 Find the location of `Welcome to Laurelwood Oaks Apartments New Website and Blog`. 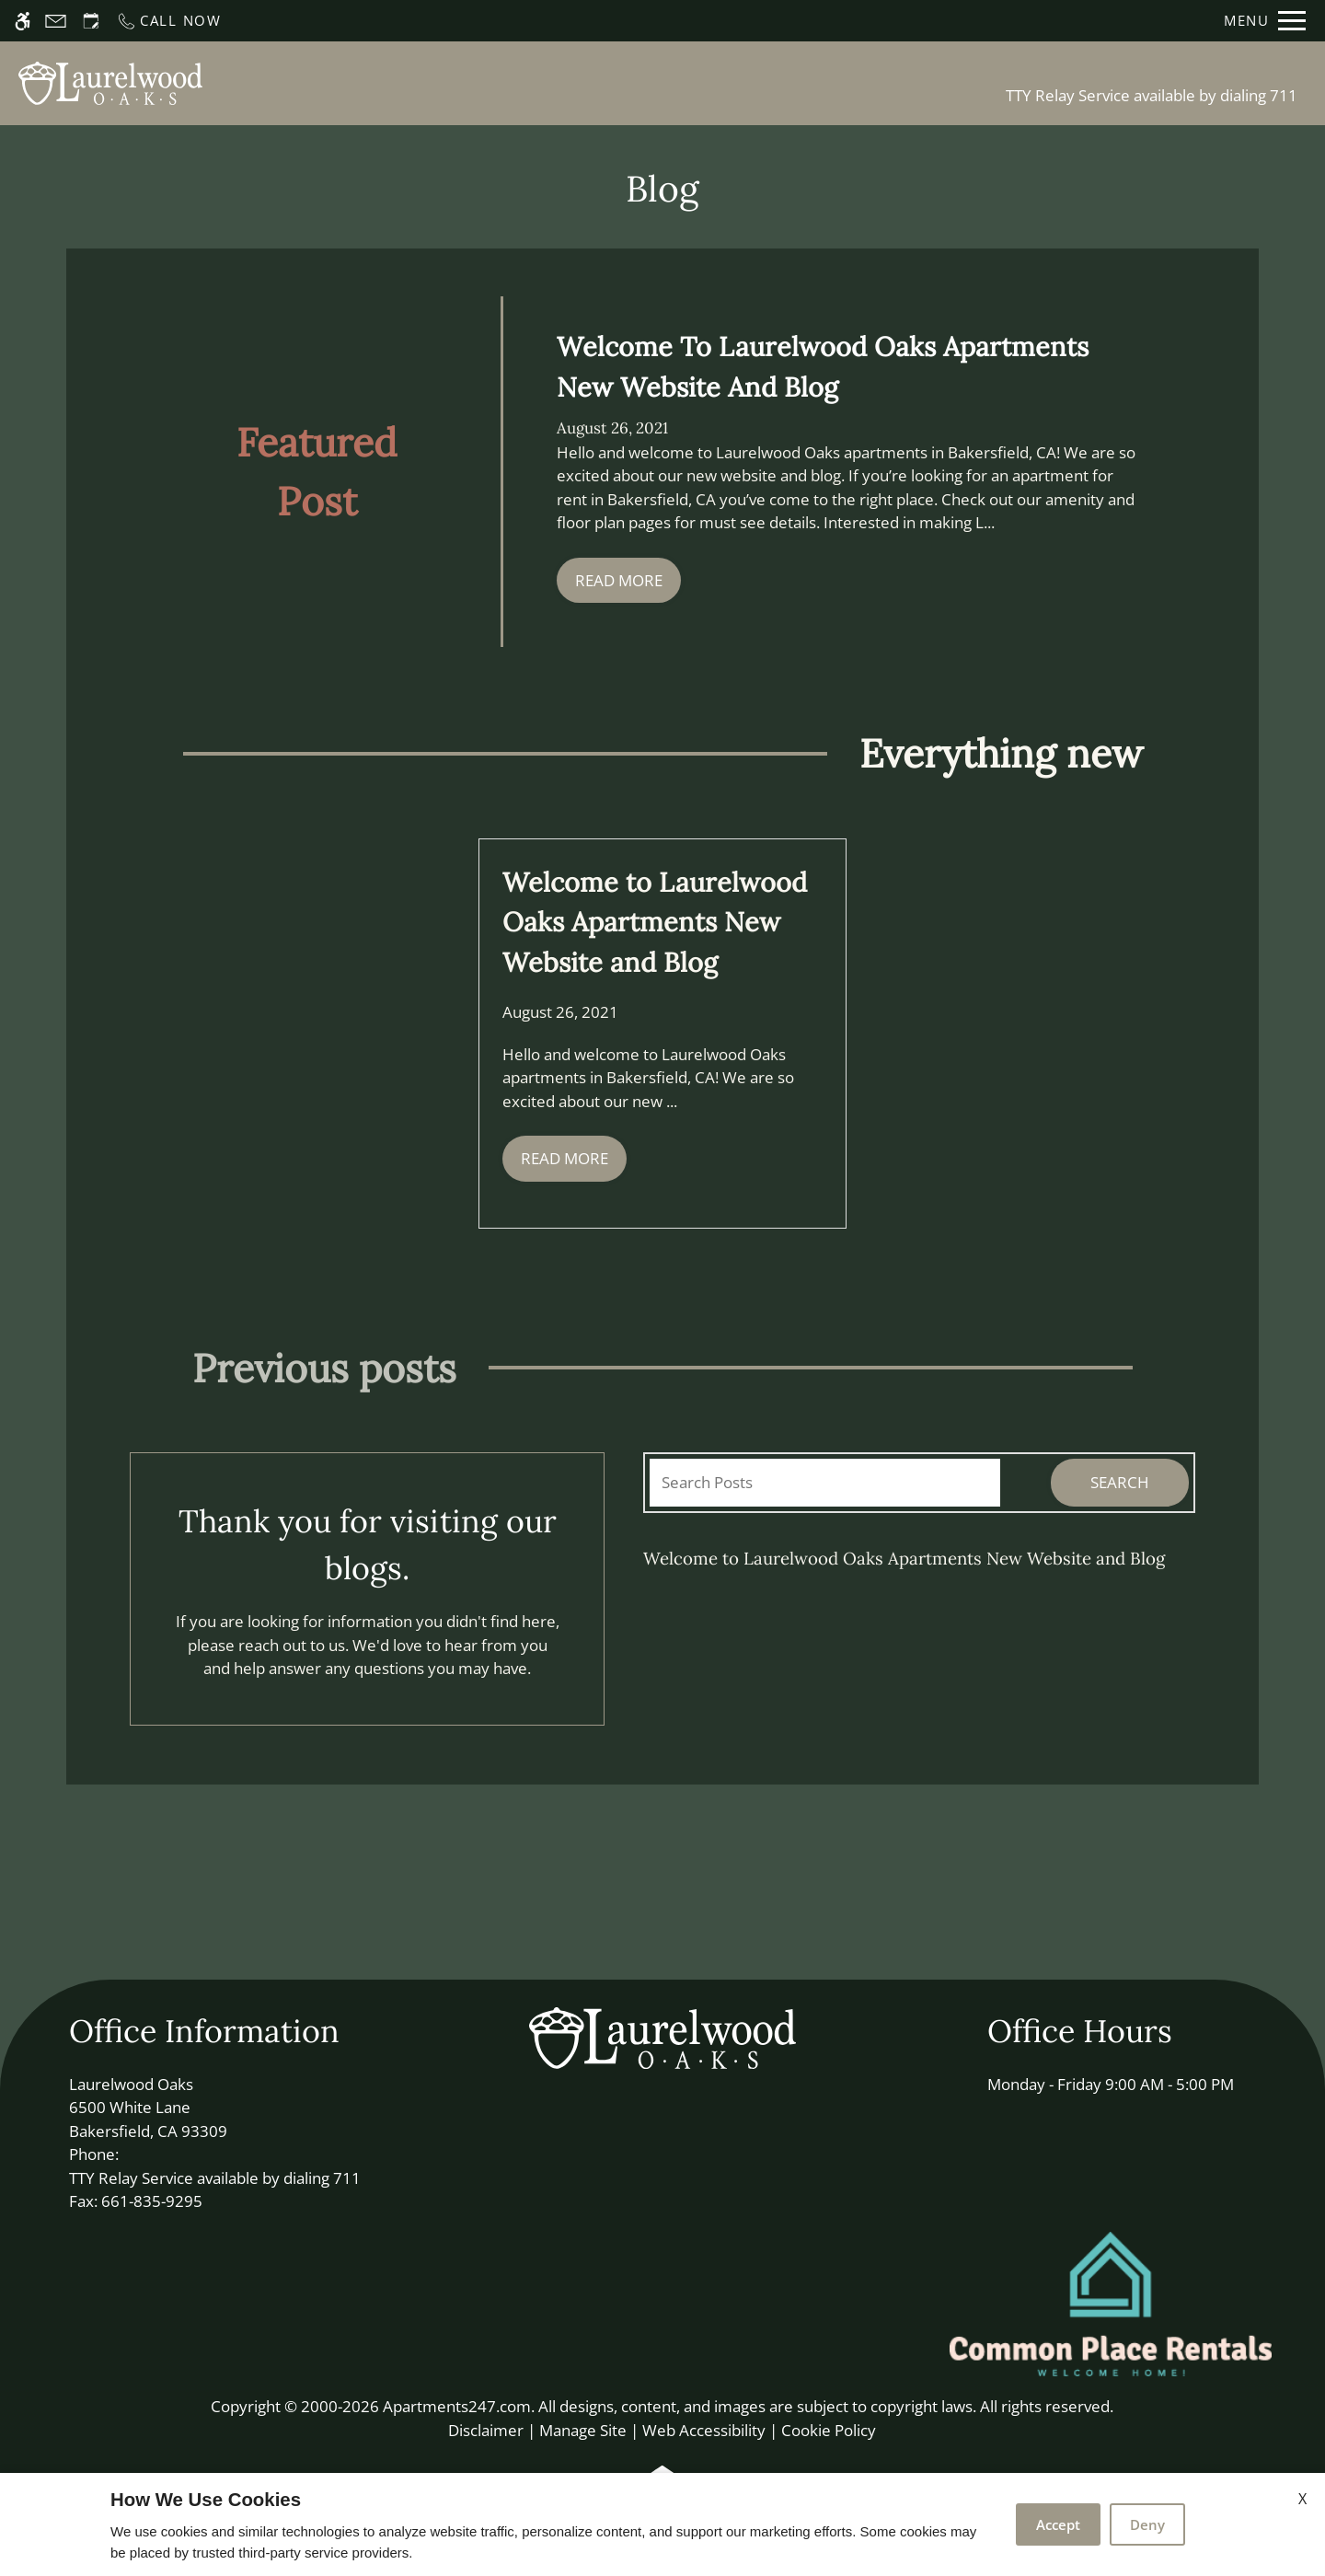

Welcome to Laurelwood Oaks Apartments New Website and Blog is located at coordinates (904, 1558).